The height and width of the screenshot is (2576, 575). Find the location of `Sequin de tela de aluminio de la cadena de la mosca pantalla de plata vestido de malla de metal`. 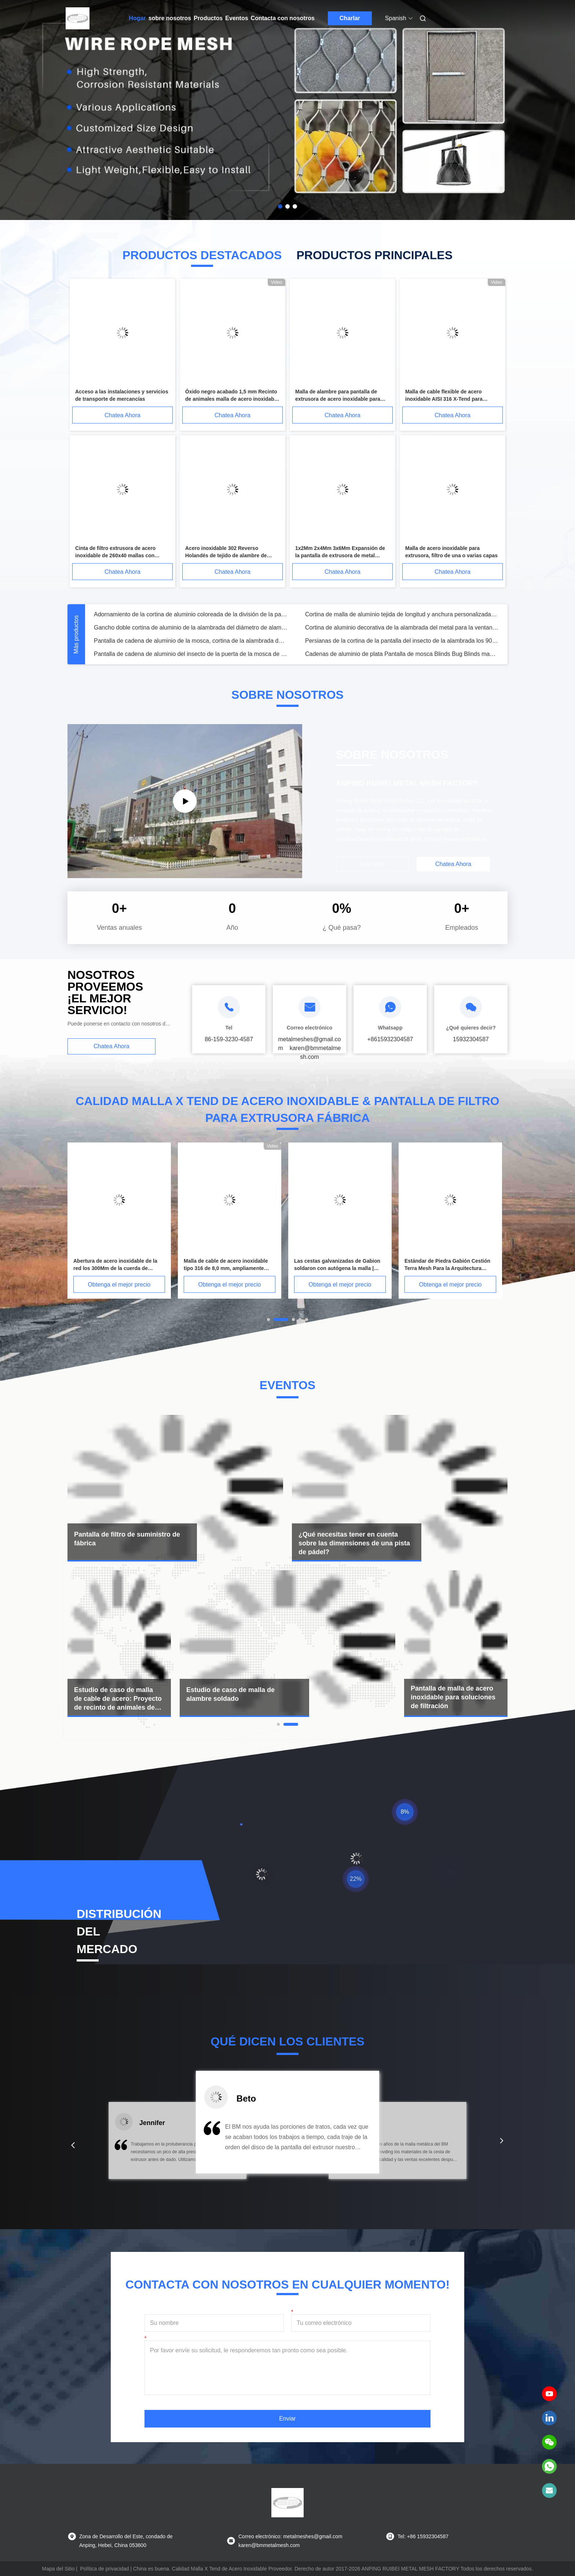

Sequin de tela de aluminio de la cadena de la mosca pantalla de plata vestido de malla de metal is located at coordinates (191, 641).